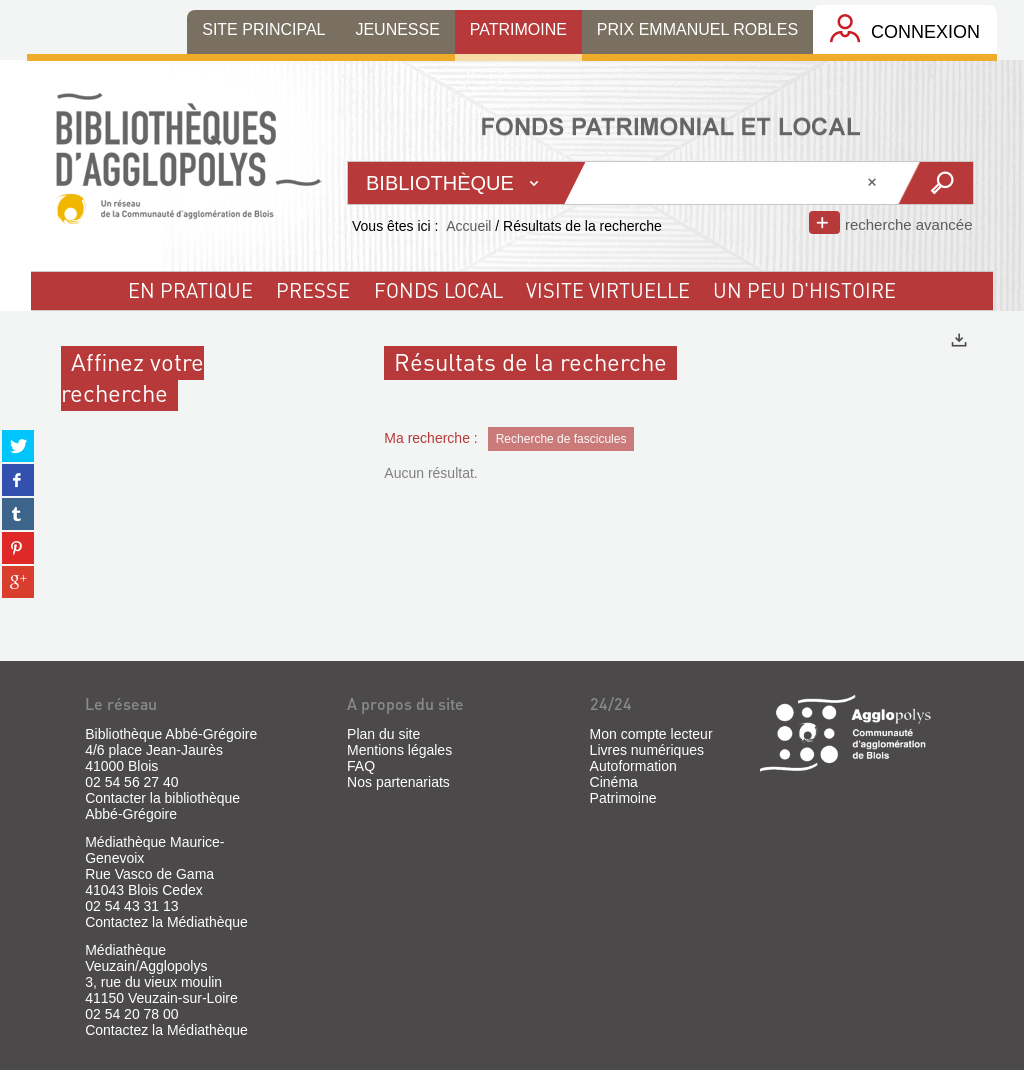 Image resolution: width=1024 pixels, height=1070 pixels. I want to click on Plan du site, so click(383, 734).